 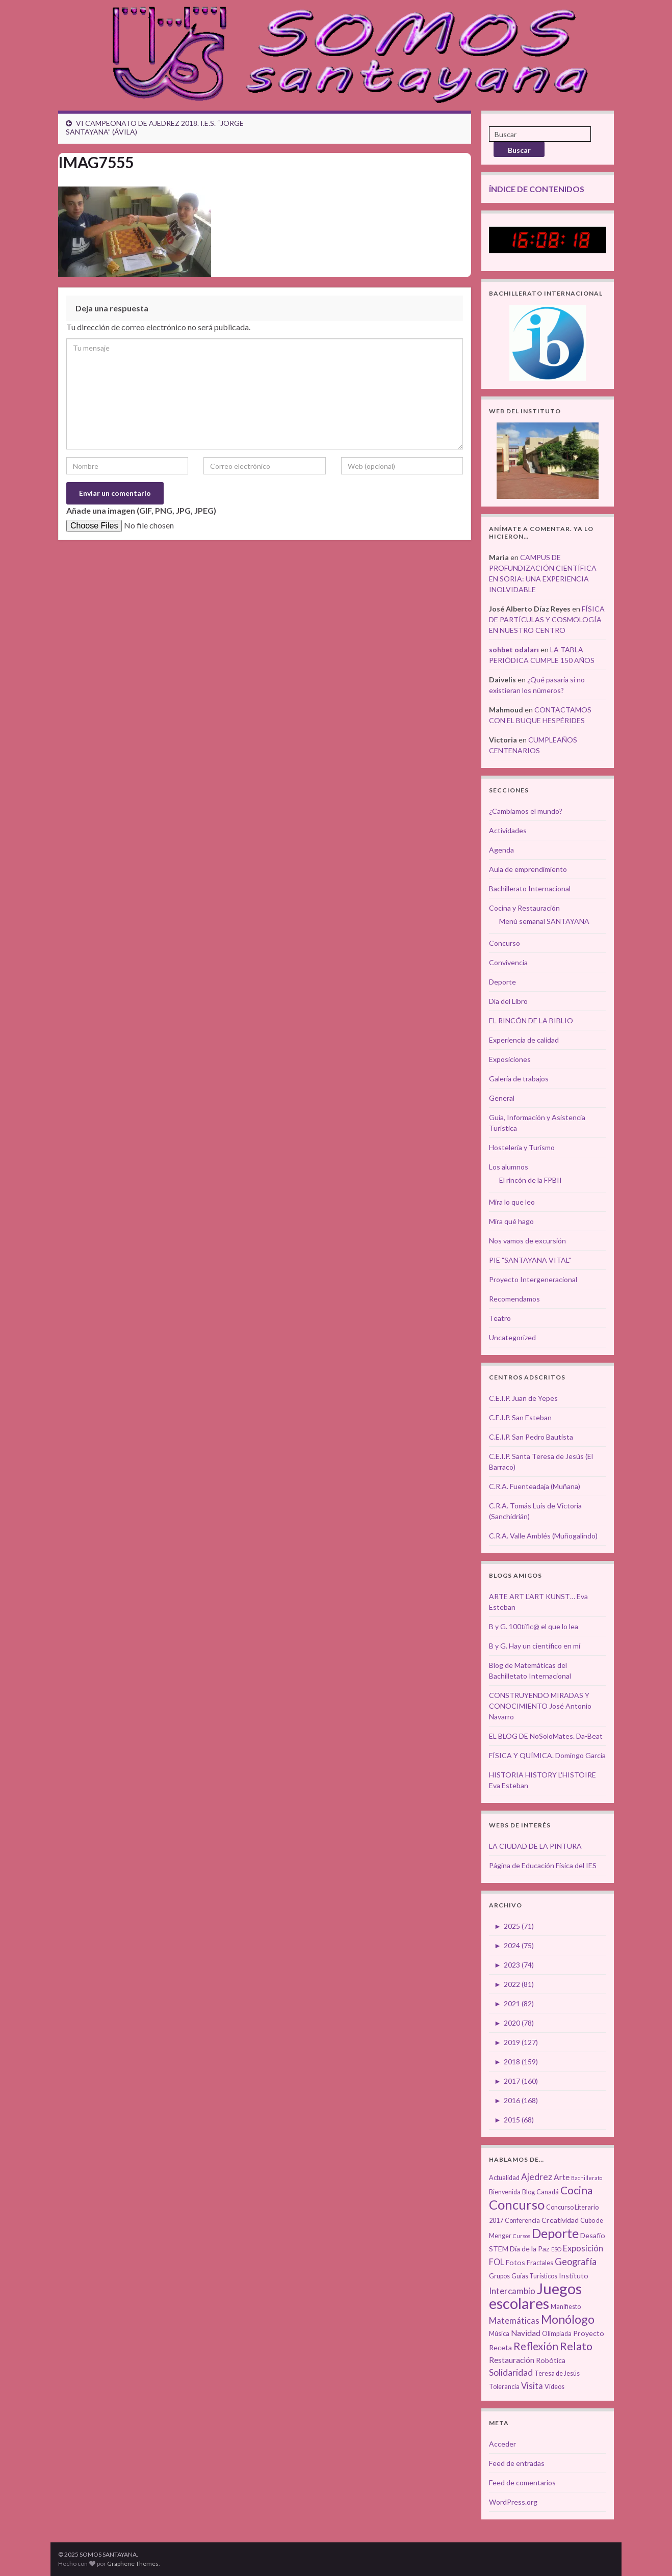 I want to click on Grupos [Grupos (3 elementos)], so click(x=499, y=2276).